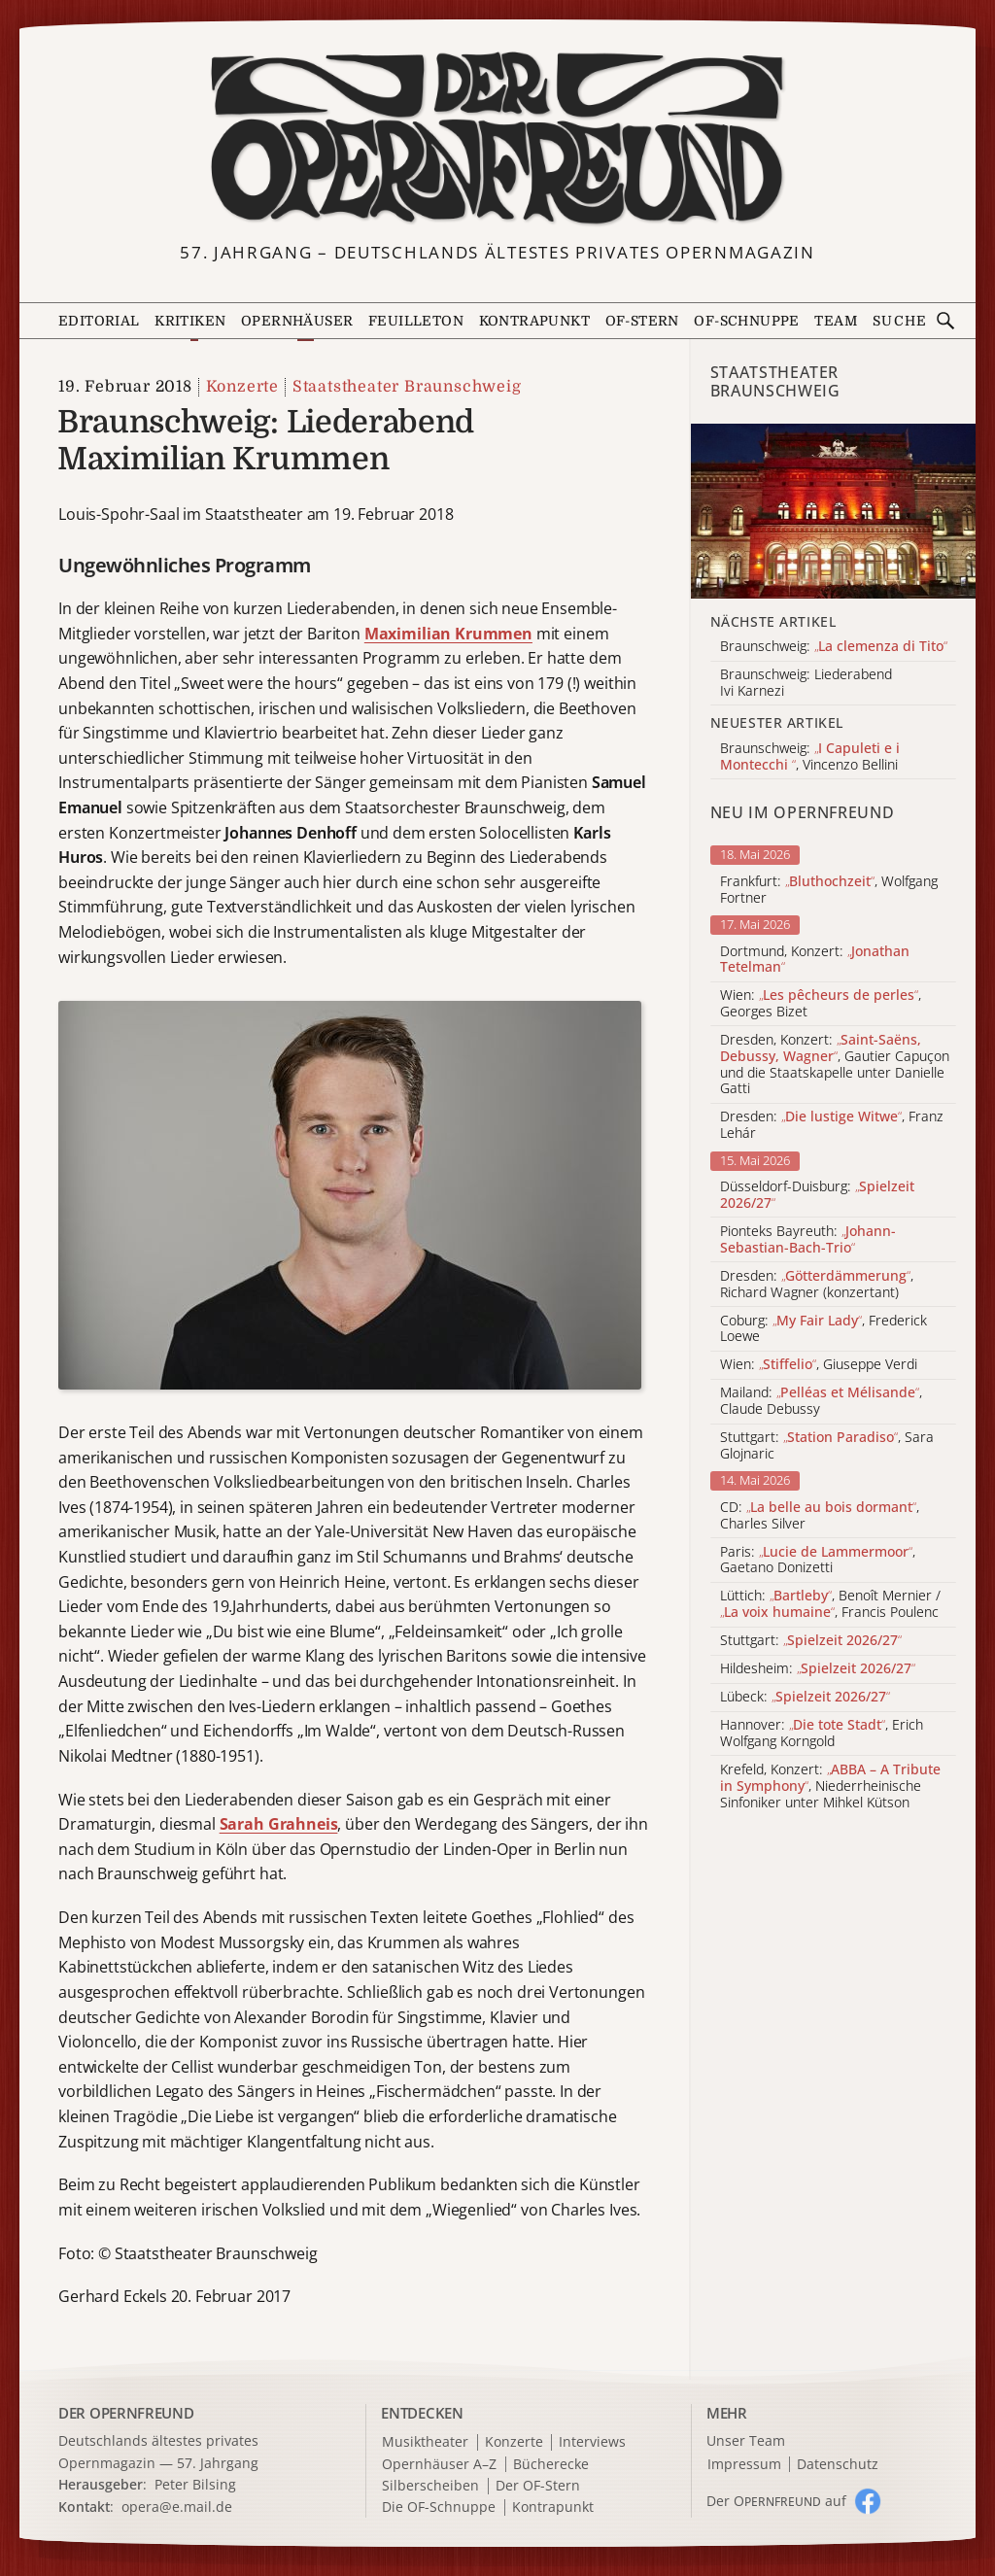 The width and height of the screenshot is (995, 2576). Describe the element at coordinates (279, 1824) in the screenshot. I see `Sarah Grahneis` at that location.